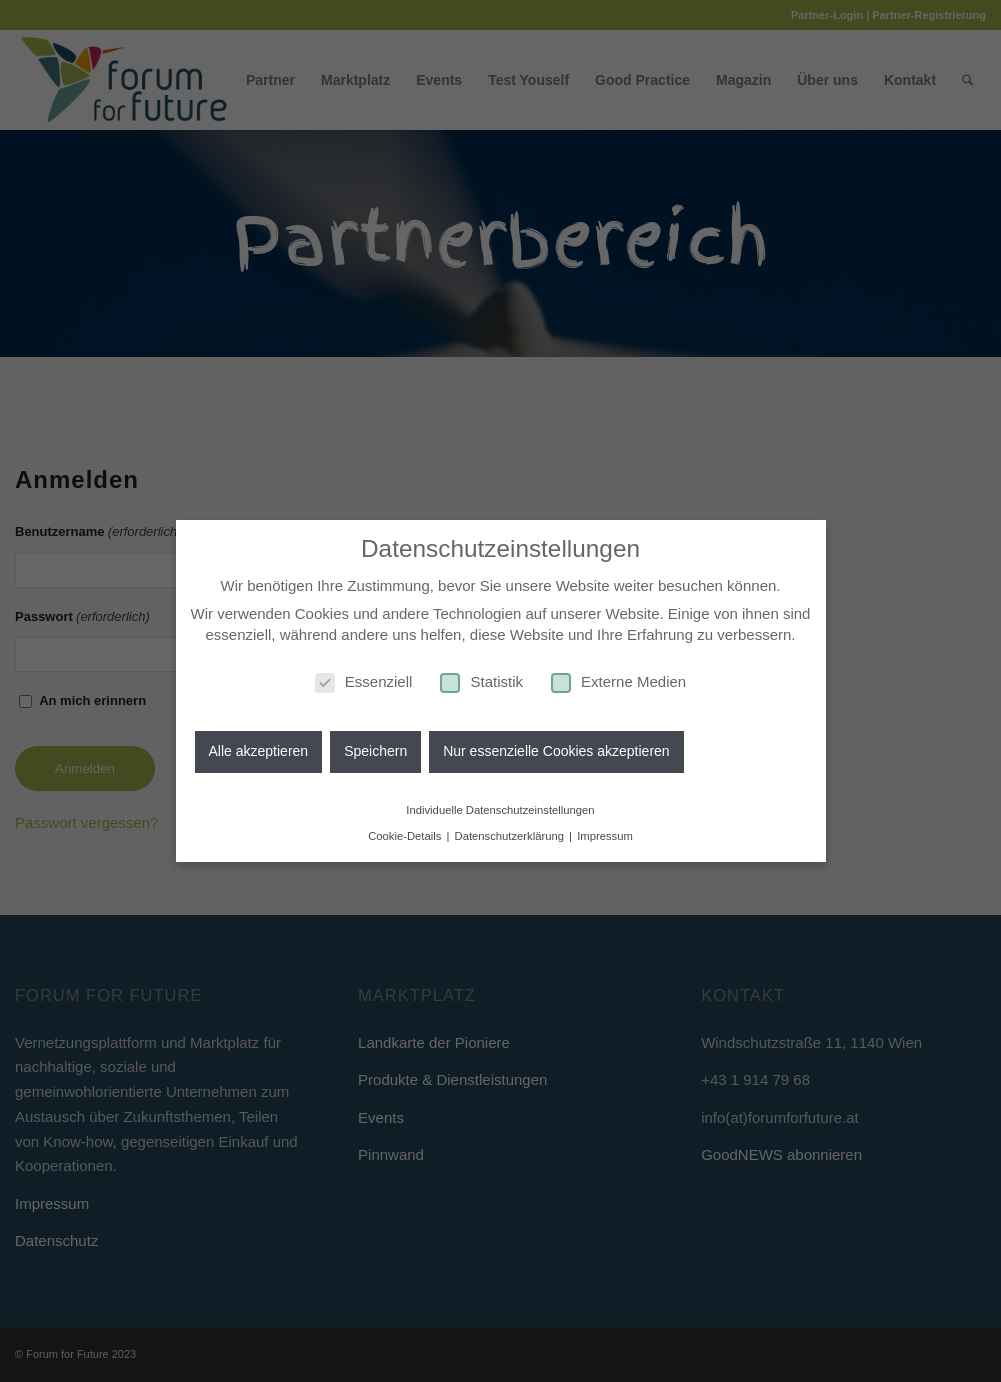  I want to click on Essenziell, so click(364, 677).